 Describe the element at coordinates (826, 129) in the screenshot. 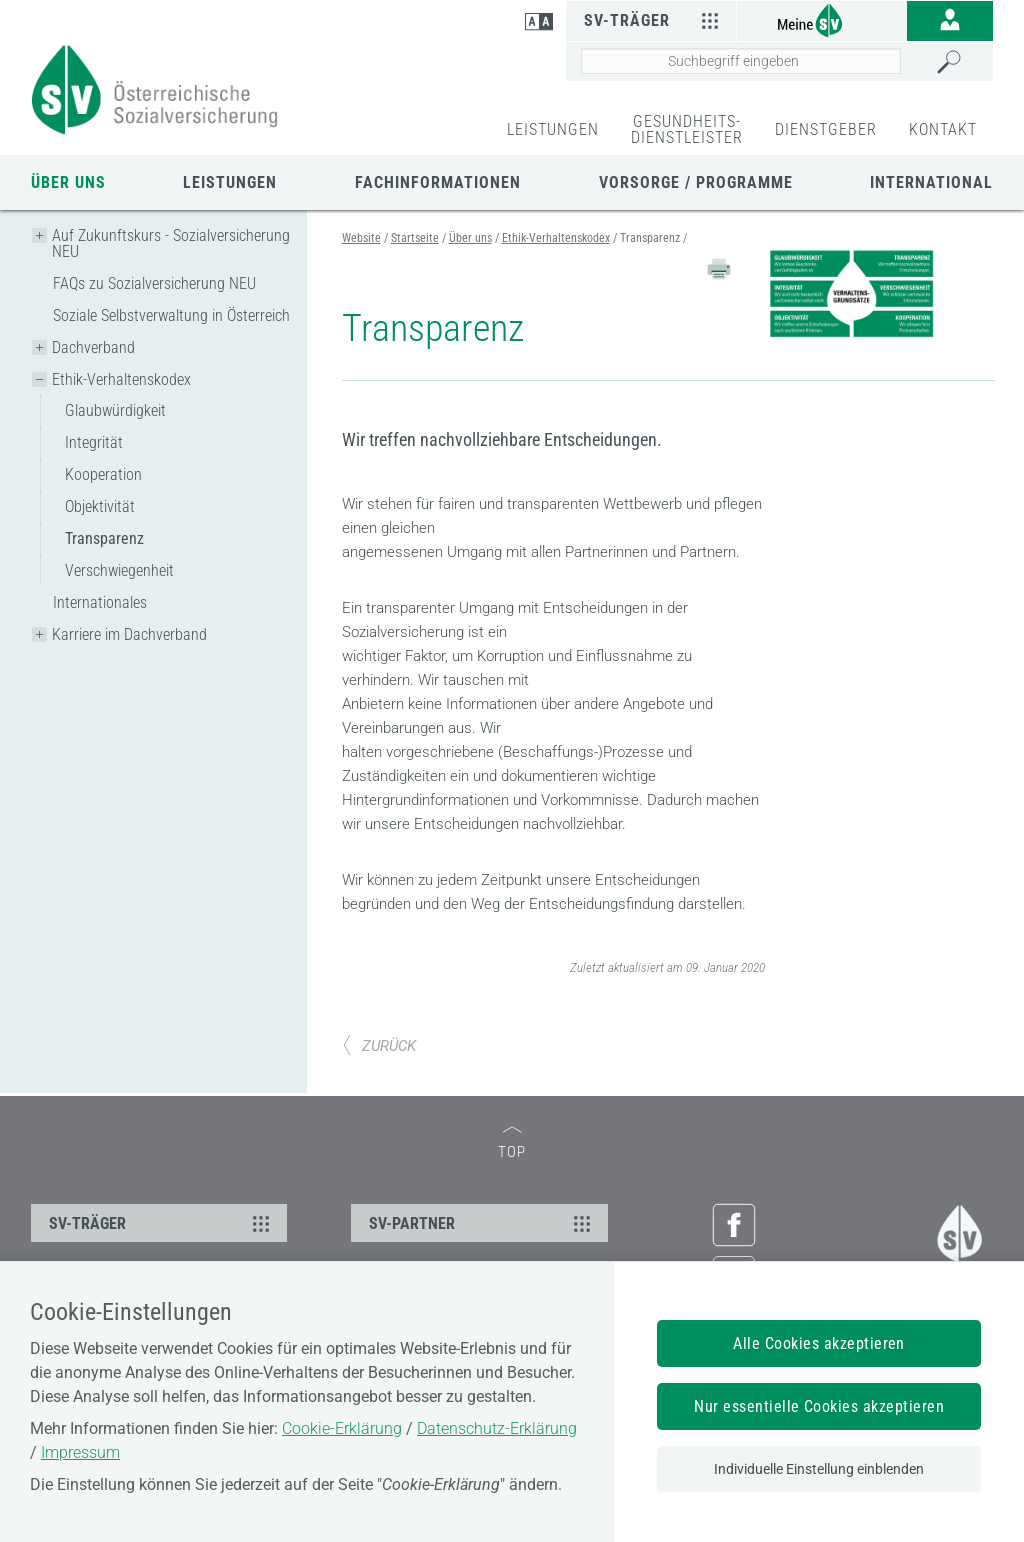

I see `DIENSTGEBER` at that location.